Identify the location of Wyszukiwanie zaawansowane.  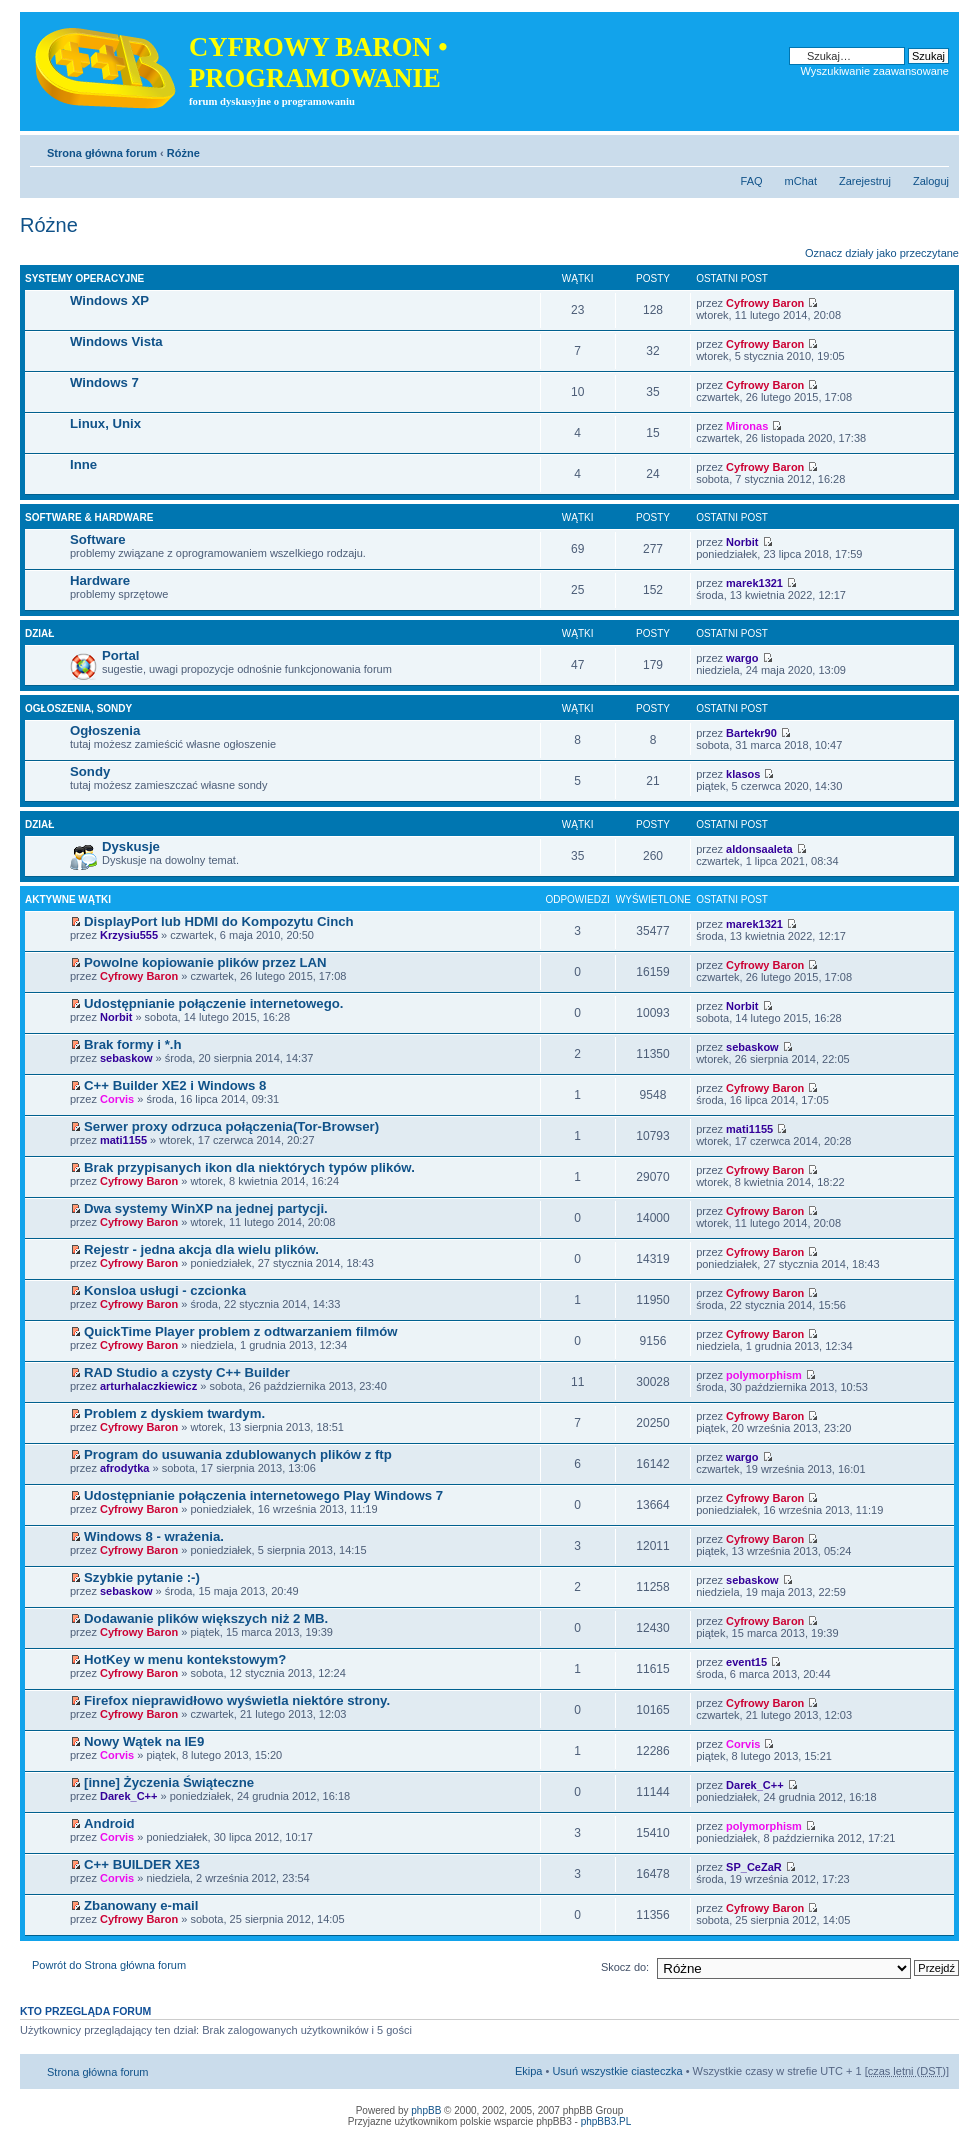
(875, 71).